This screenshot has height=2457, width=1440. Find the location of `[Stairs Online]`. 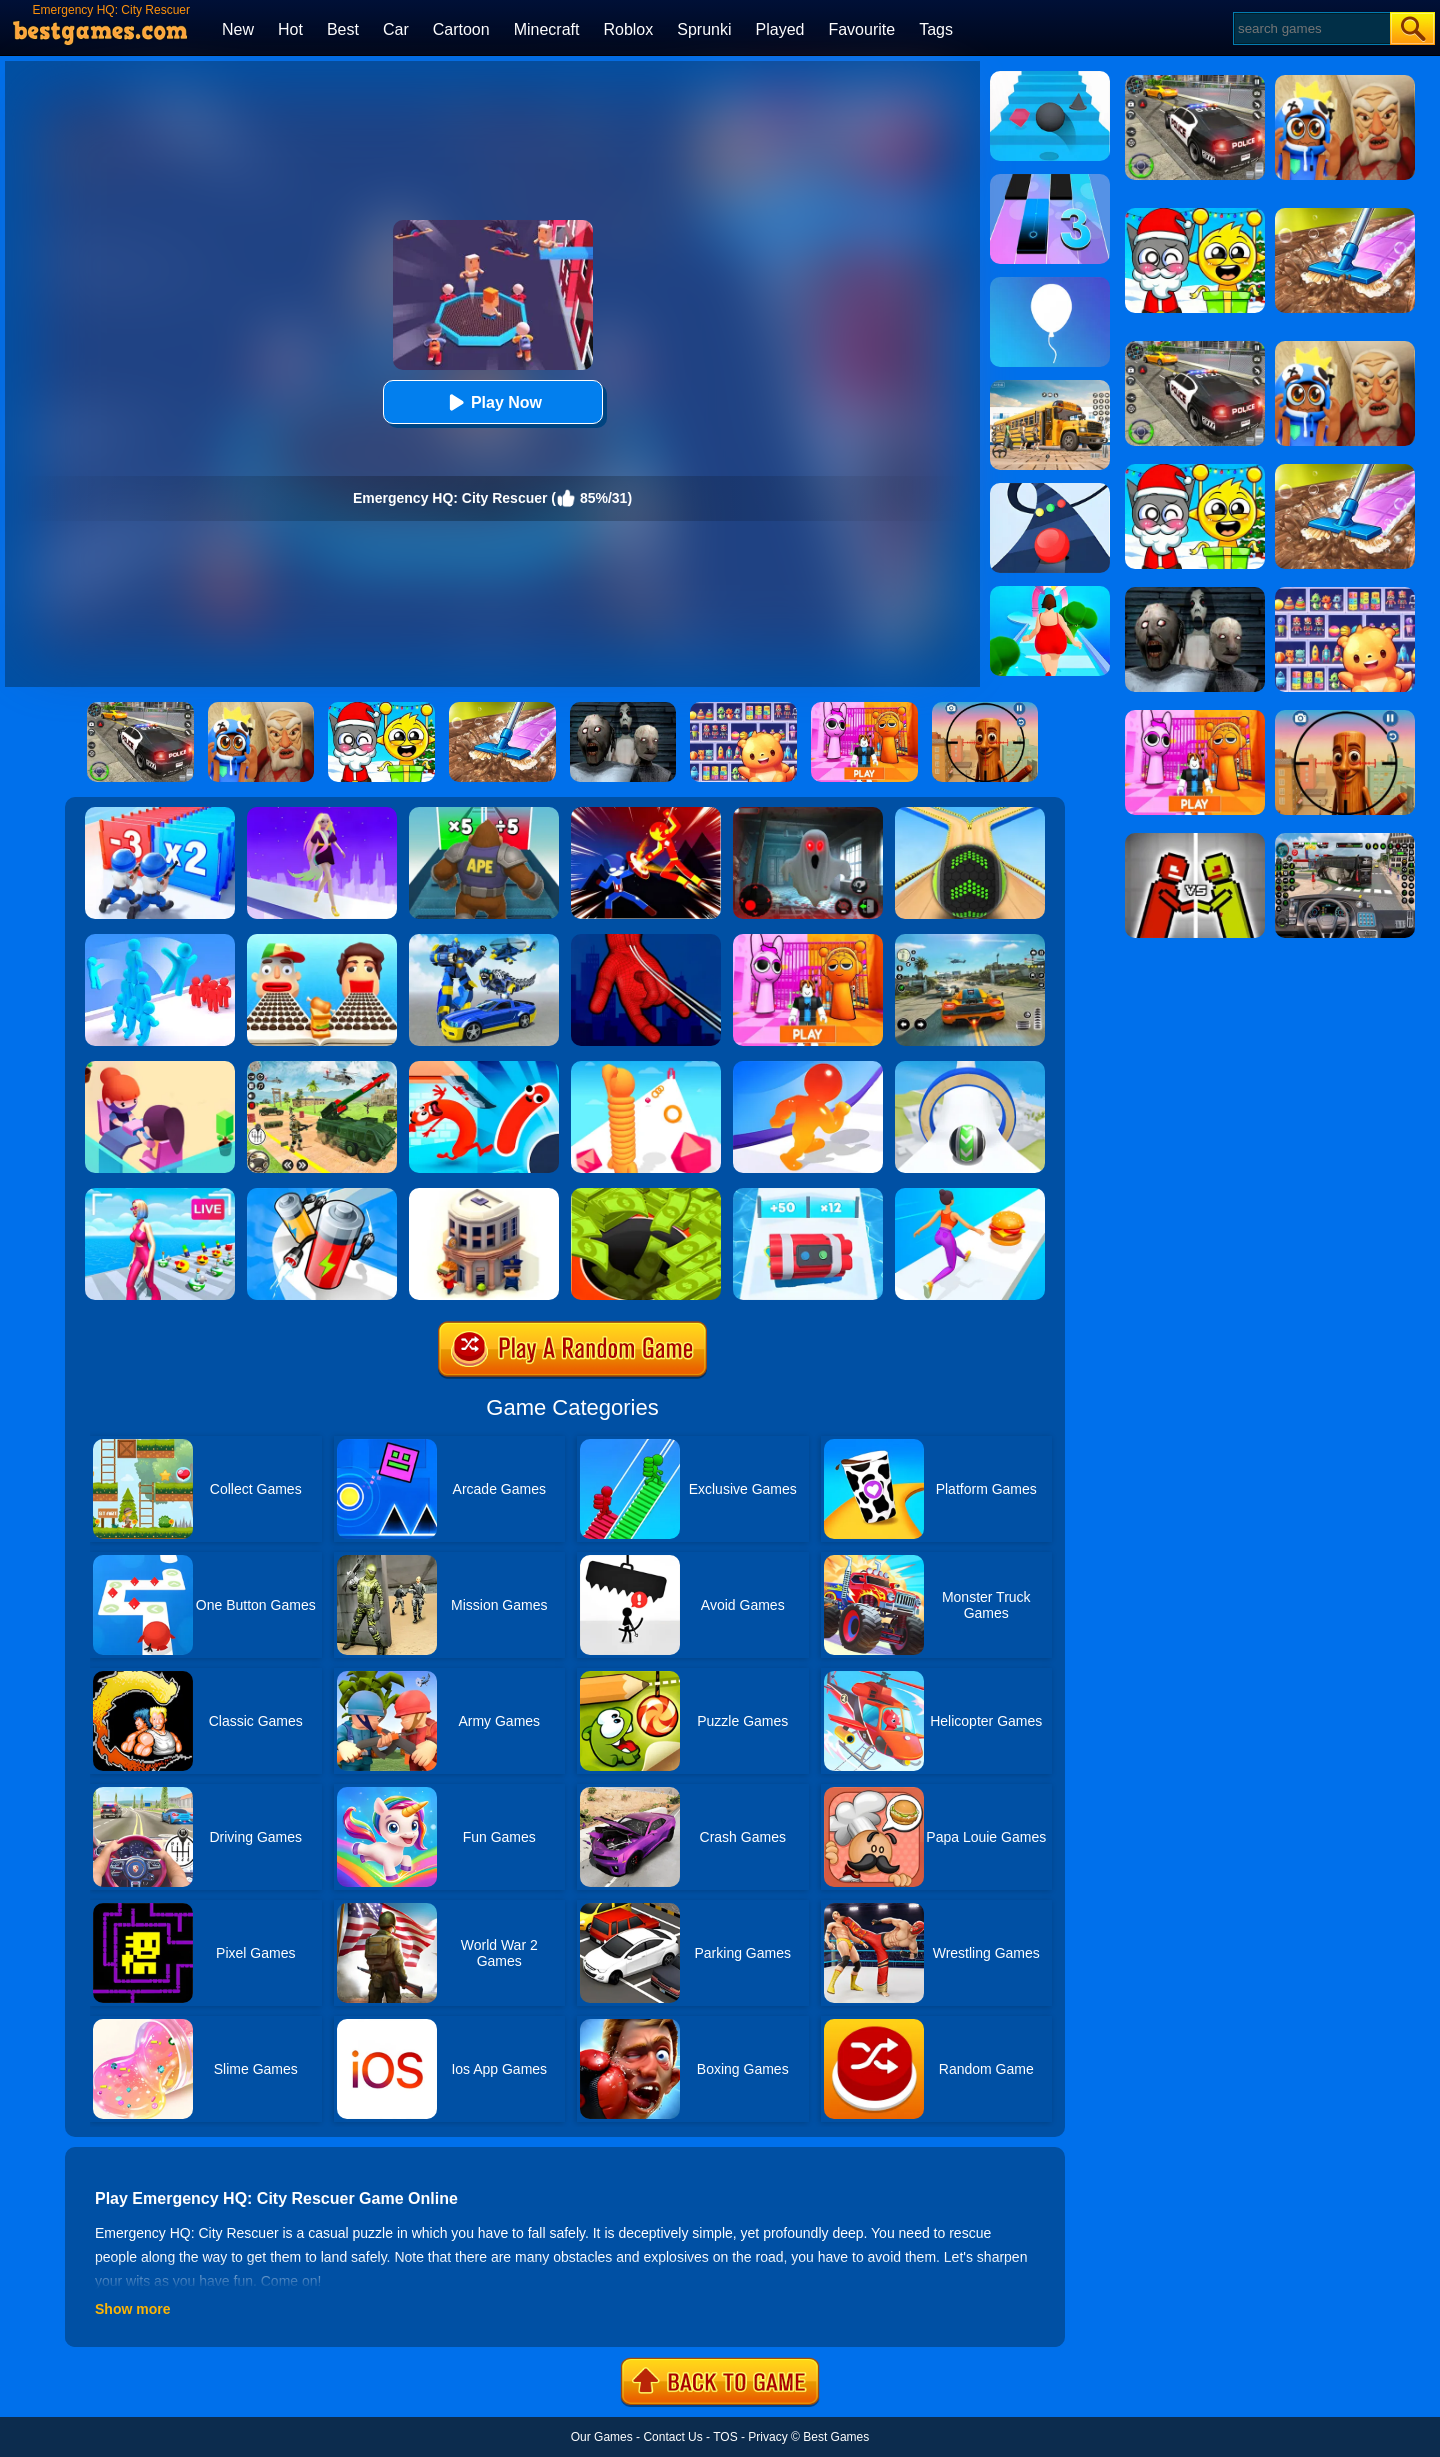

[Stairs Online] is located at coordinates (1050, 78).